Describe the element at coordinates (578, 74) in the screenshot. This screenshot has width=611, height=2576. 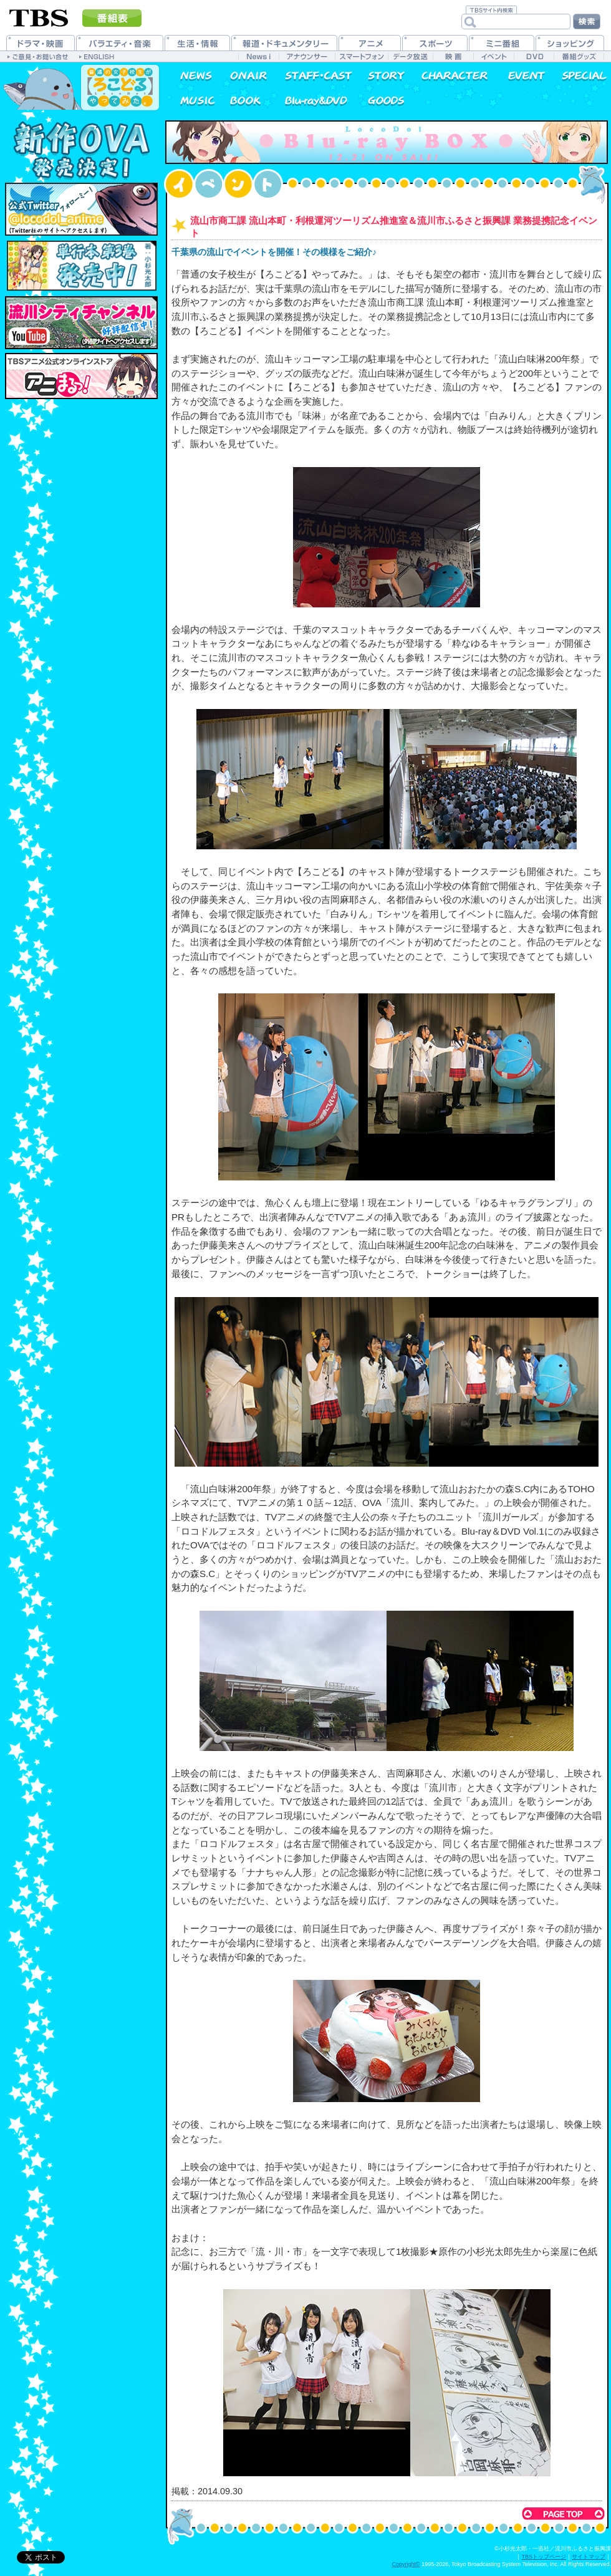
I see `特集一覧` at that location.